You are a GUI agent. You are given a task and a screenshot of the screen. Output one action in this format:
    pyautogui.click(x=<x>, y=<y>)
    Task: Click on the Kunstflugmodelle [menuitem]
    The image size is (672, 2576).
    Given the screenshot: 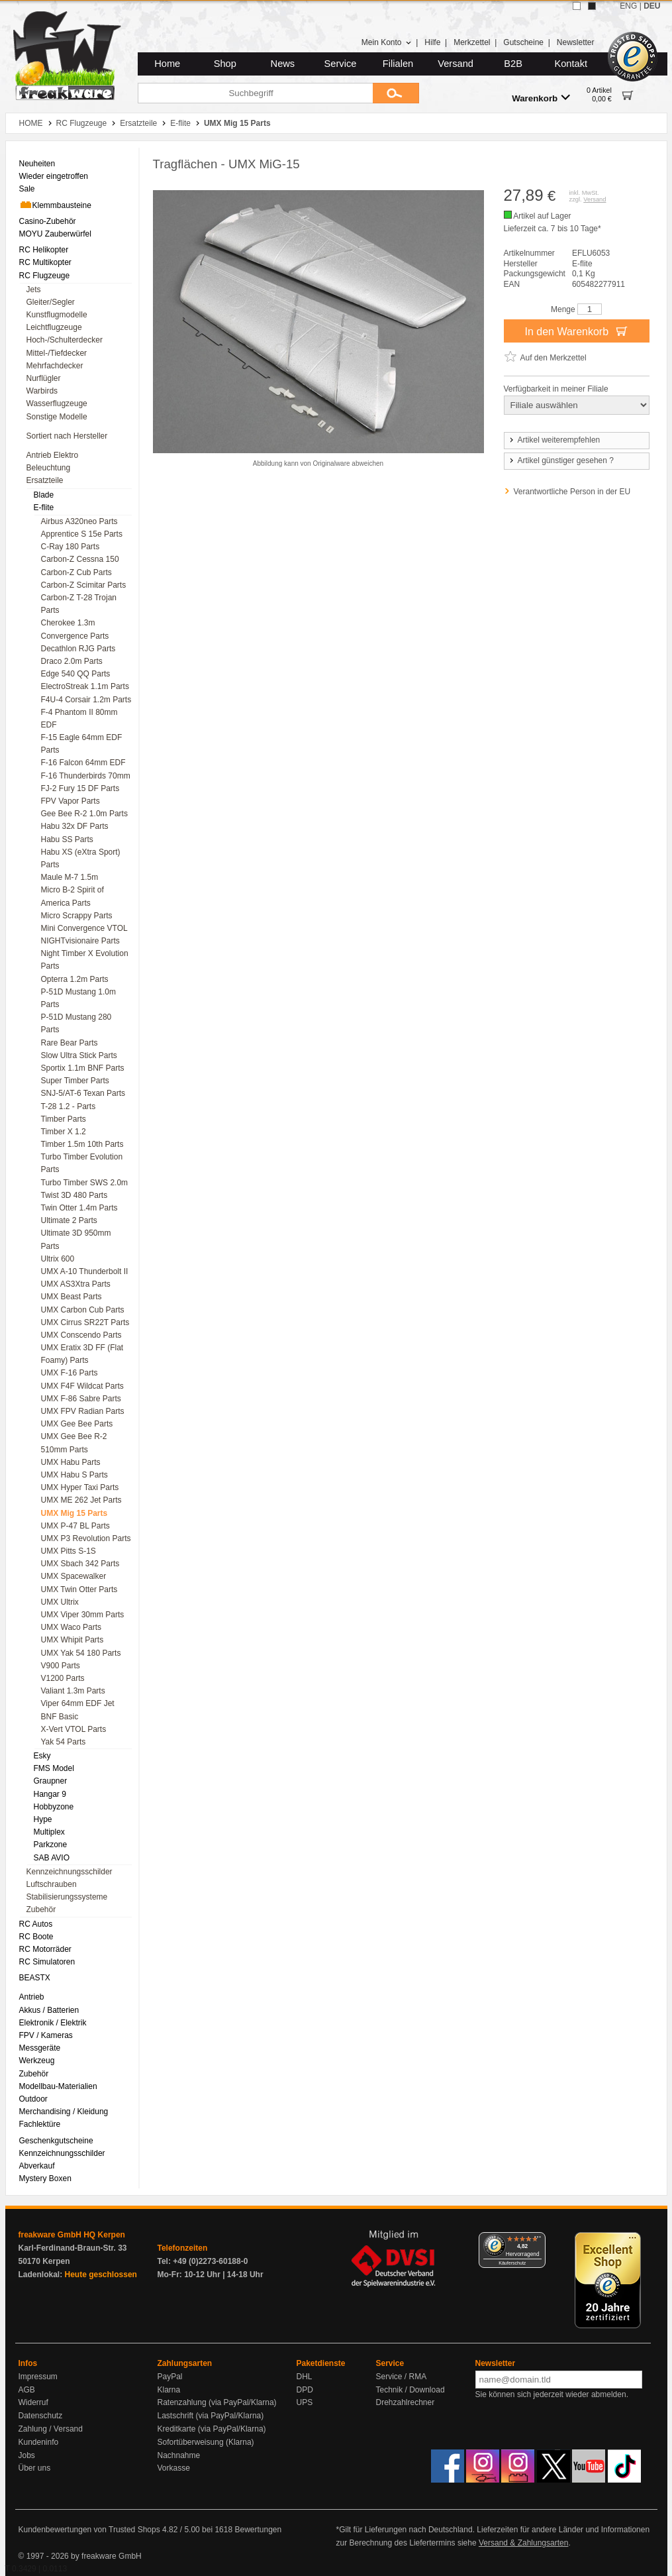 What is the action you would take?
    pyautogui.click(x=56, y=314)
    